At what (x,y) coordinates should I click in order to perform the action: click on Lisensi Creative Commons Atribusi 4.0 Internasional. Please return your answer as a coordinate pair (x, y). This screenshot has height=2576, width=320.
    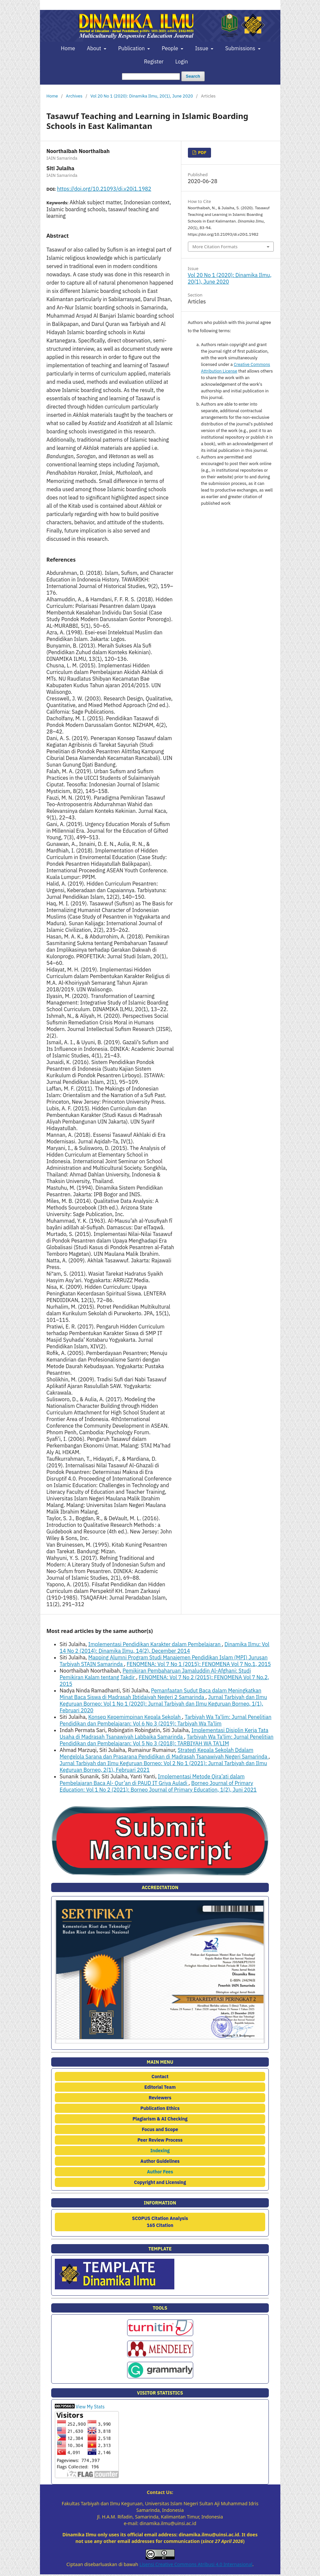
    Looking at the image, I should click on (195, 2564).